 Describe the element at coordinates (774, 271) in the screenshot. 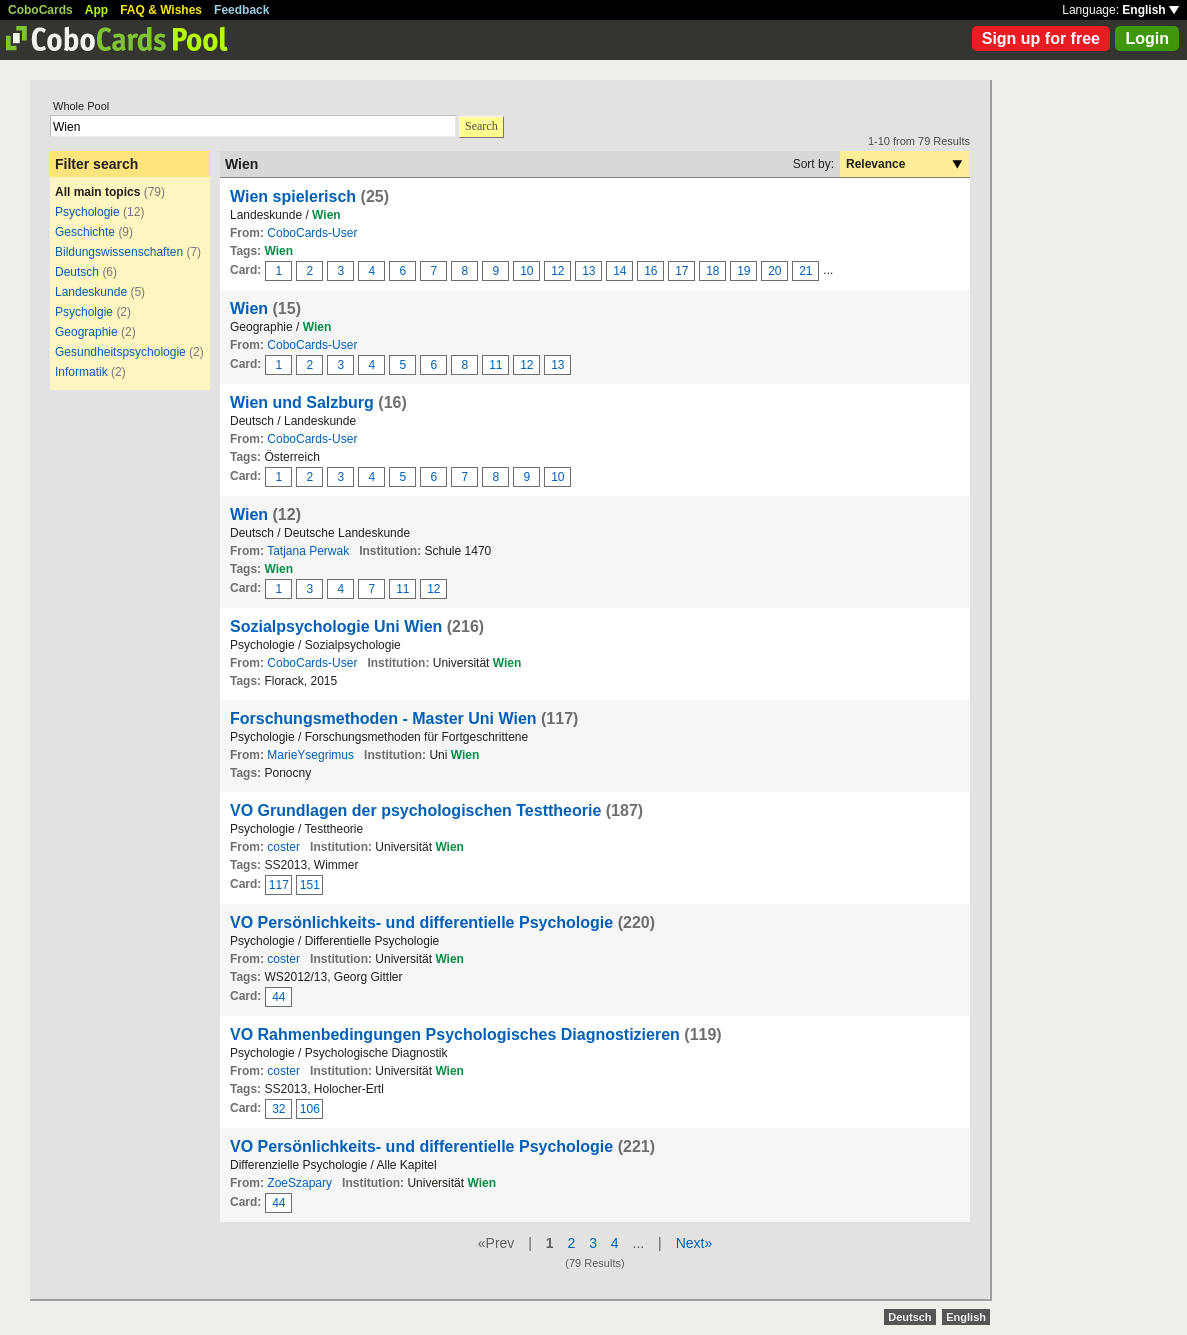

I see `20` at that location.